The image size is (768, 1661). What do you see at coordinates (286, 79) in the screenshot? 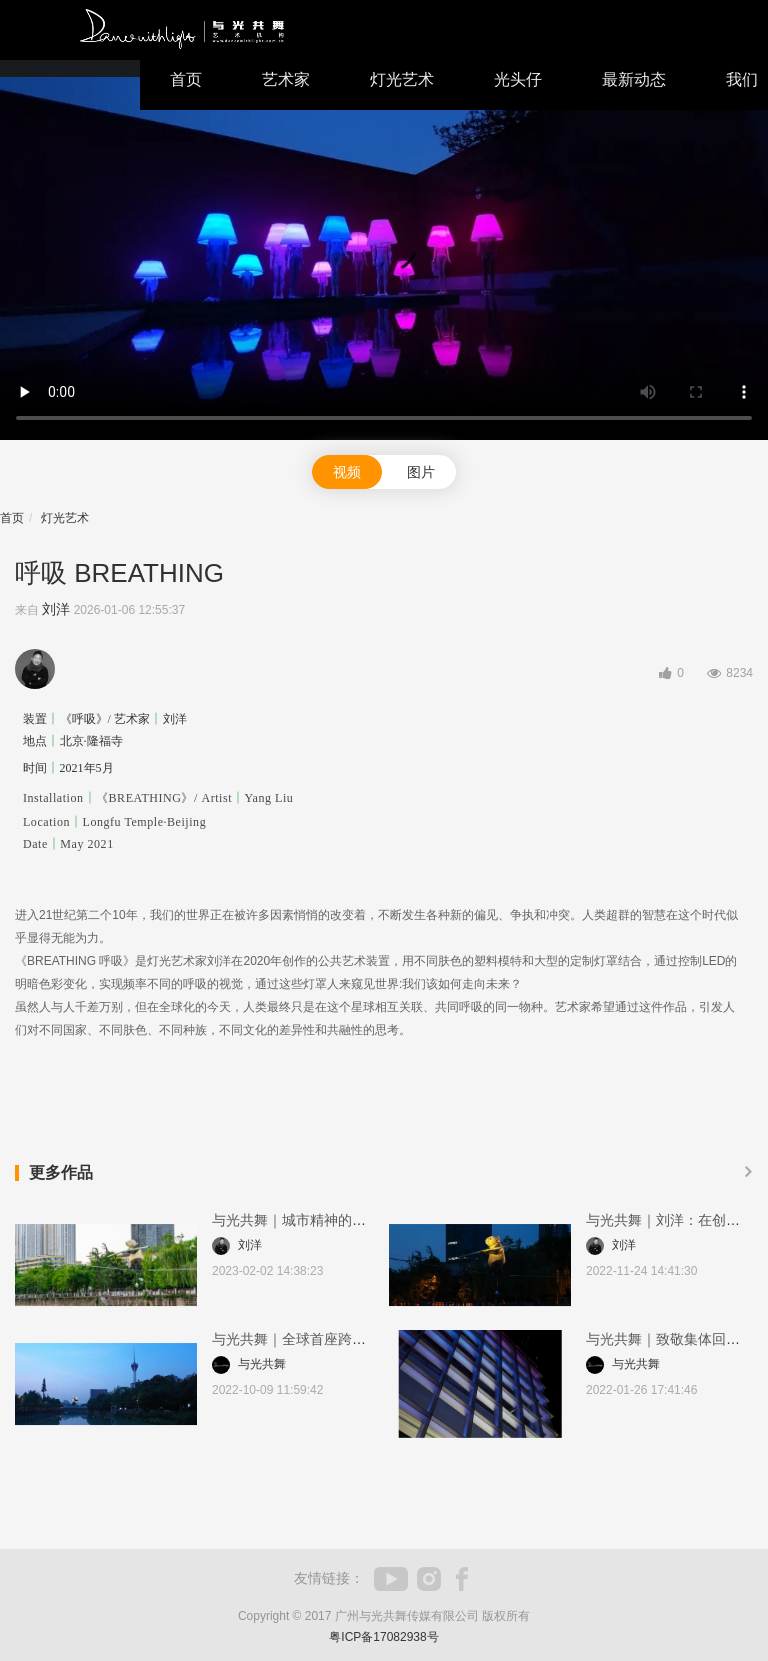
I see `艺术家` at bounding box center [286, 79].